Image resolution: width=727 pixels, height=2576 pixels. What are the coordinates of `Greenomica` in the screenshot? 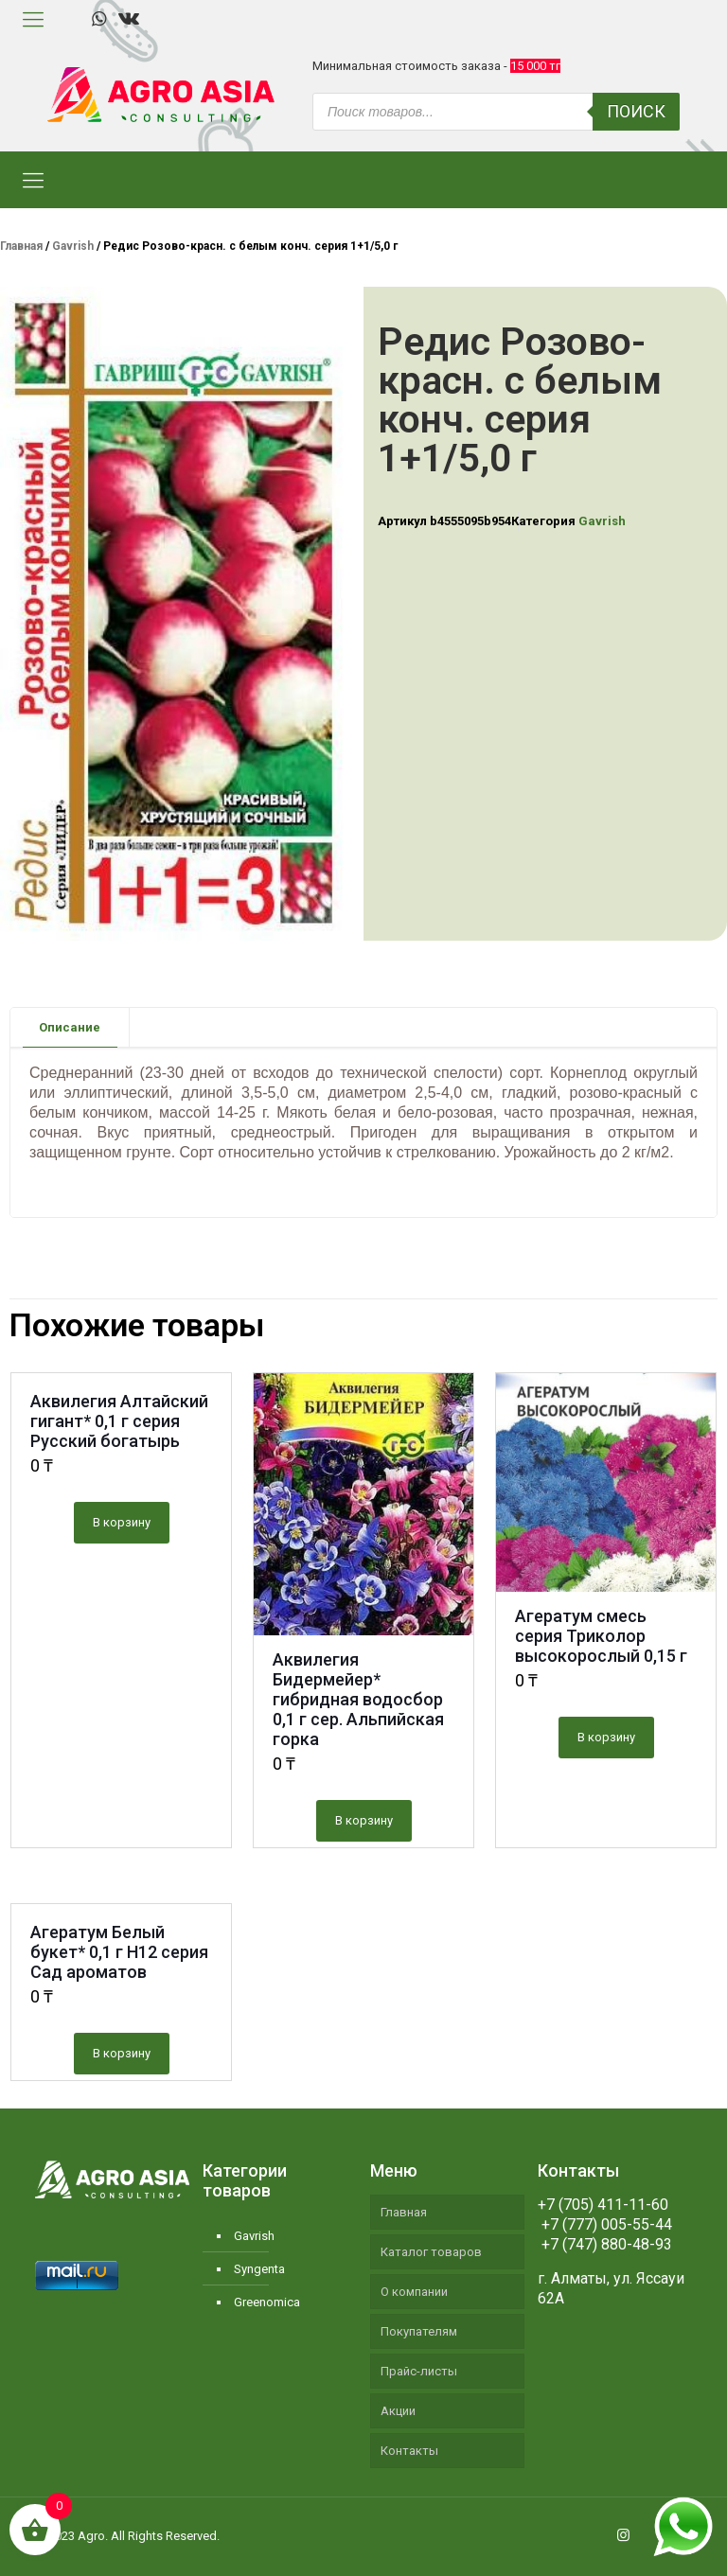 It's located at (267, 2302).